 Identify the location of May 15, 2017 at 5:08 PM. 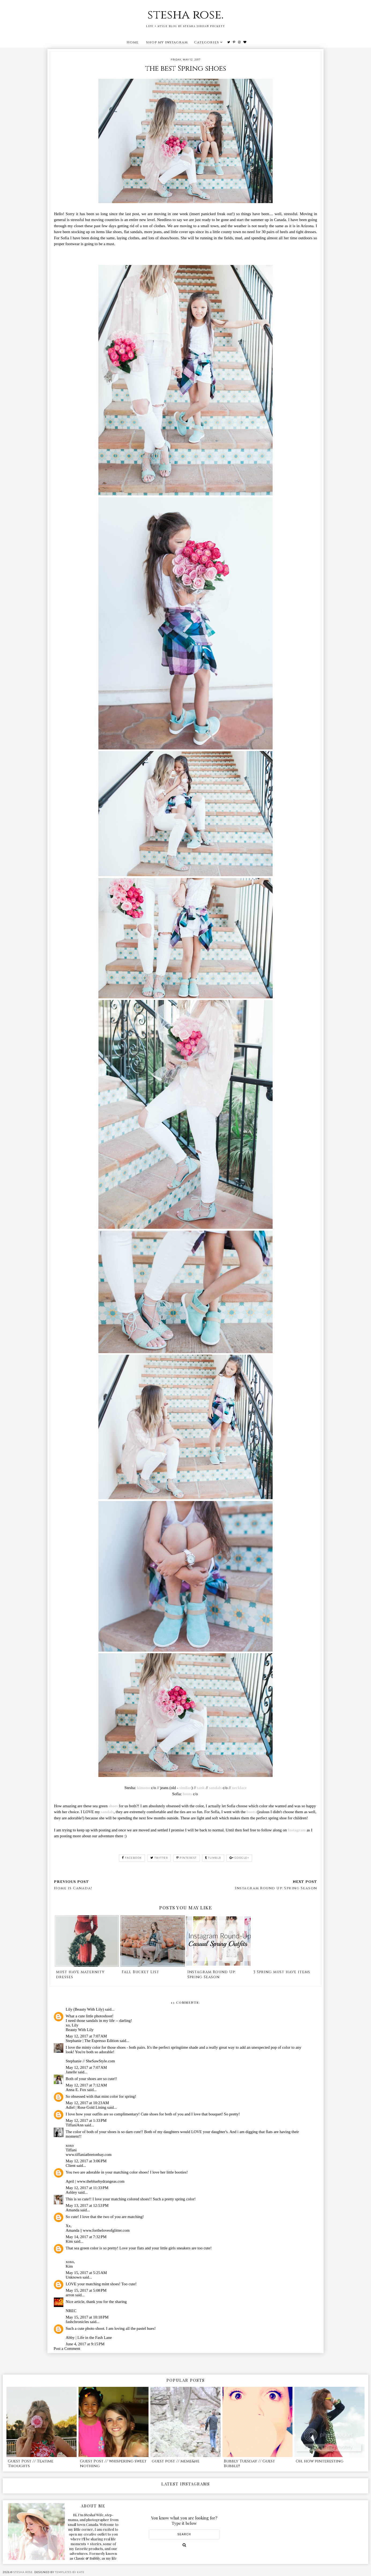
(86, 2290).